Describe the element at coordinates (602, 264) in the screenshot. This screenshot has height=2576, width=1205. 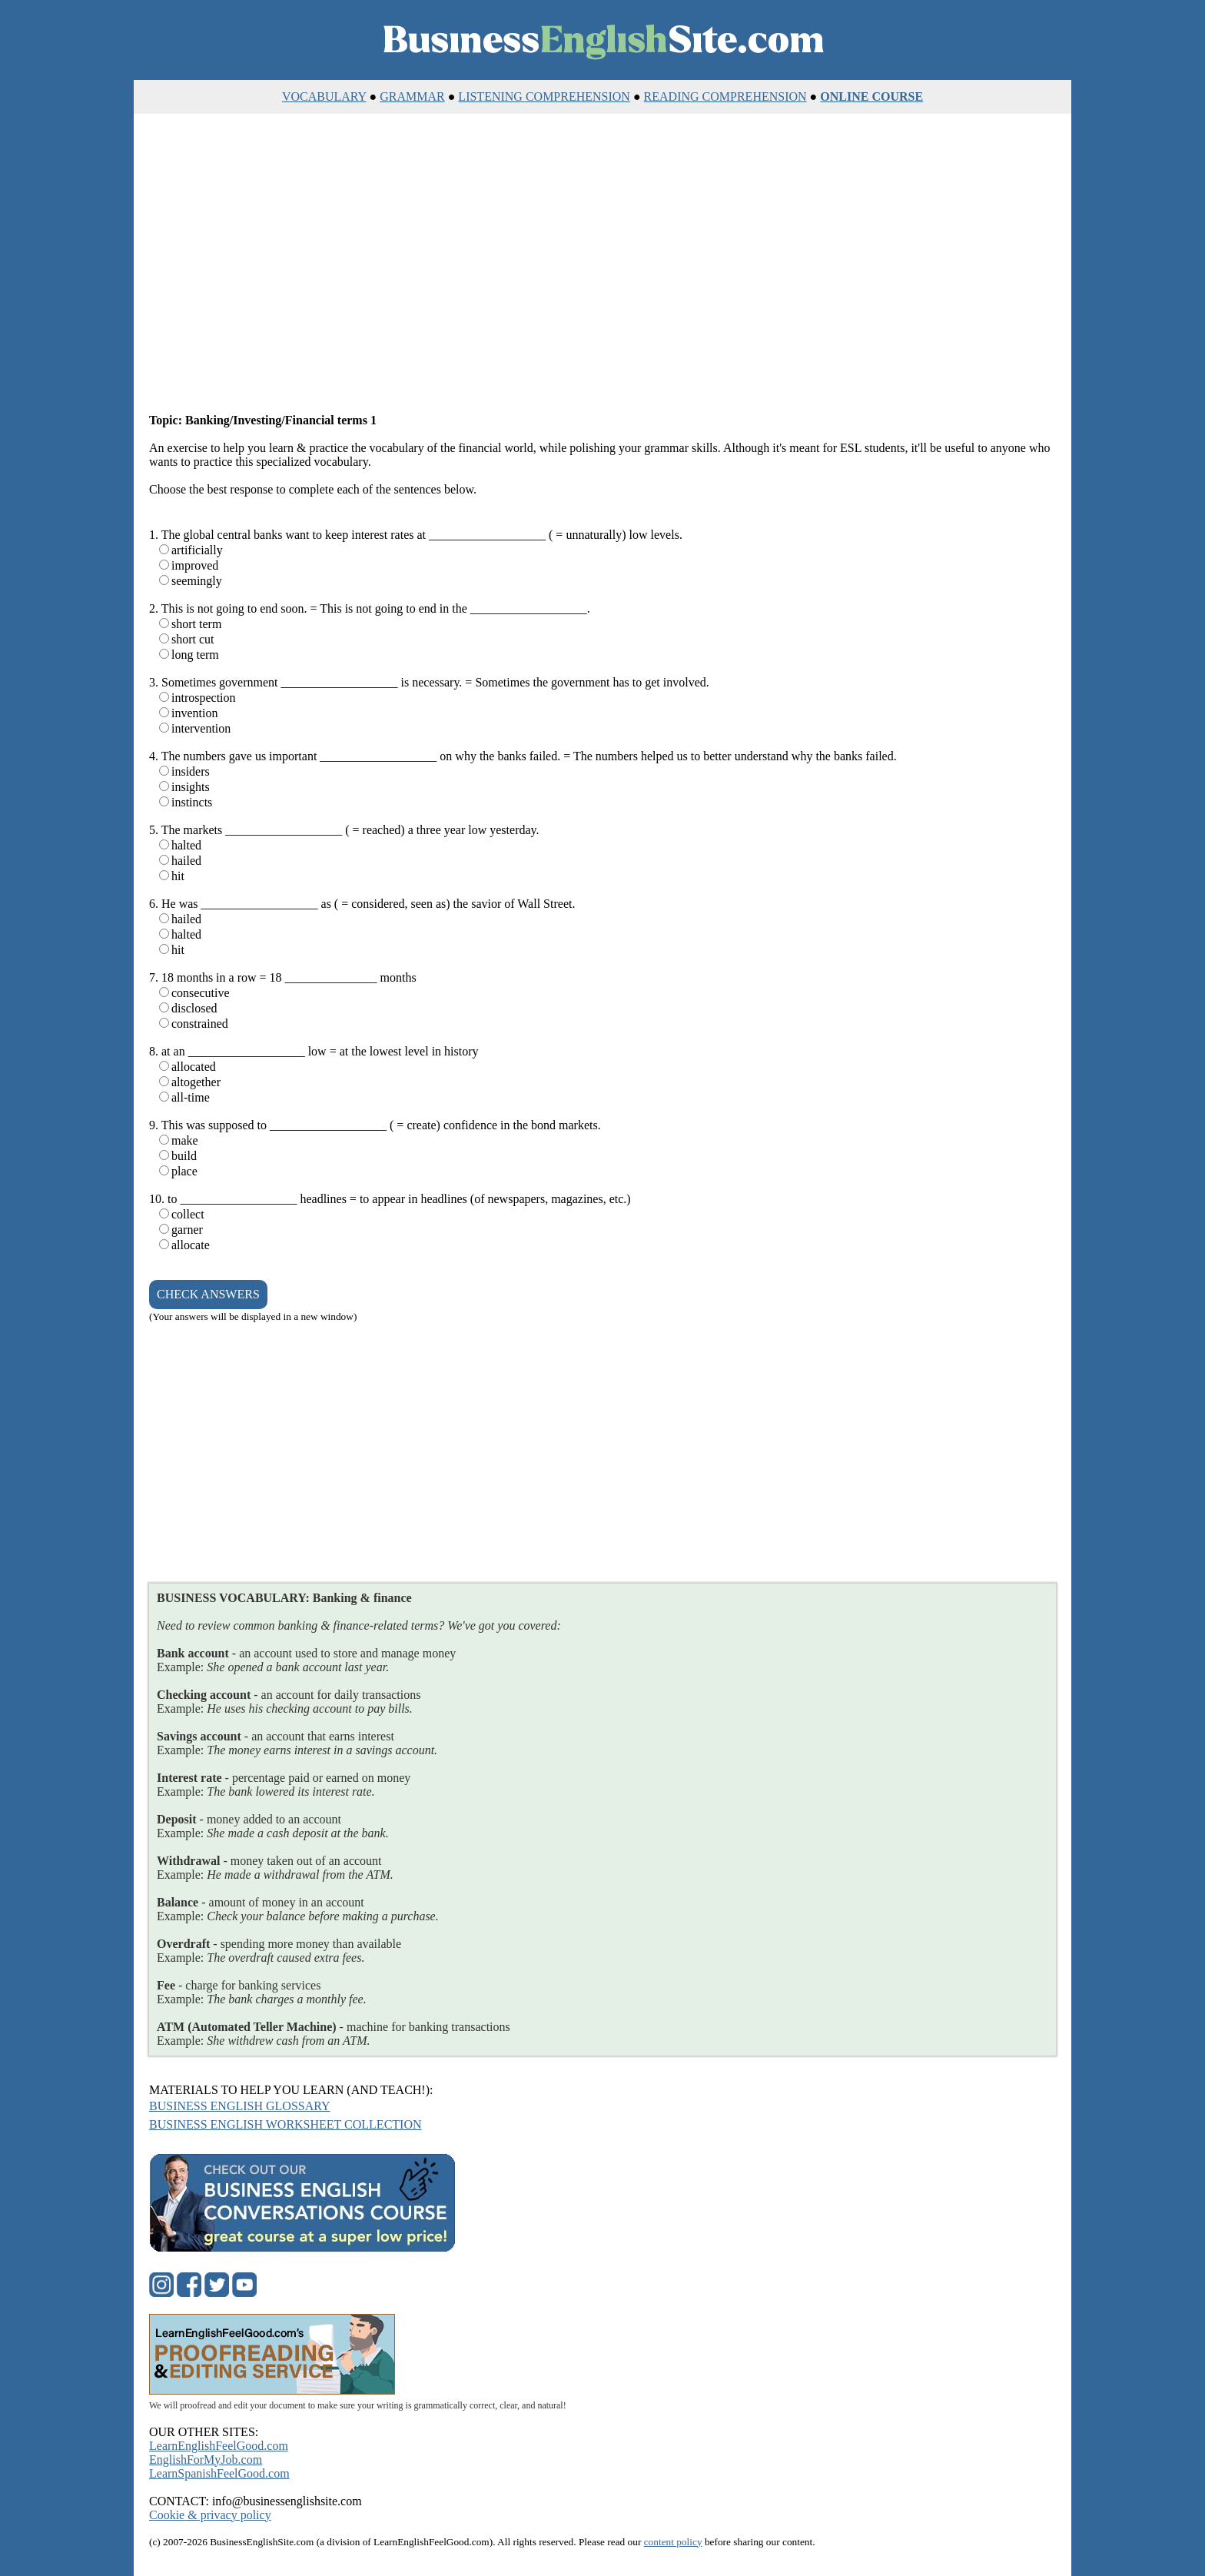
I see `[Advertisement]` at that location.